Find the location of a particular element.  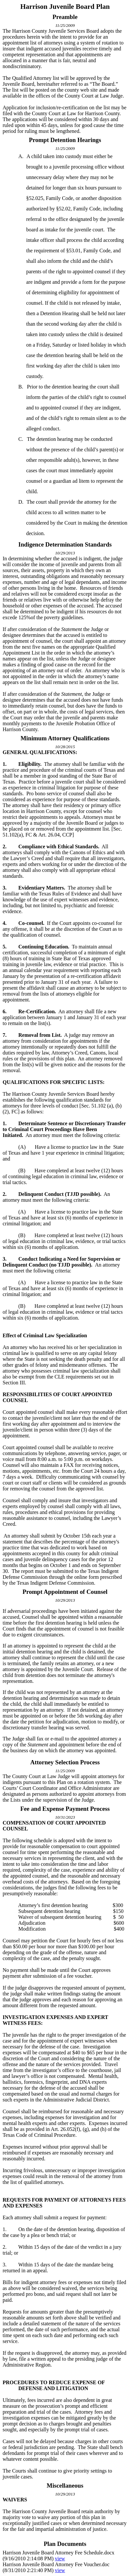

view is located at coordinates (60, 2558).